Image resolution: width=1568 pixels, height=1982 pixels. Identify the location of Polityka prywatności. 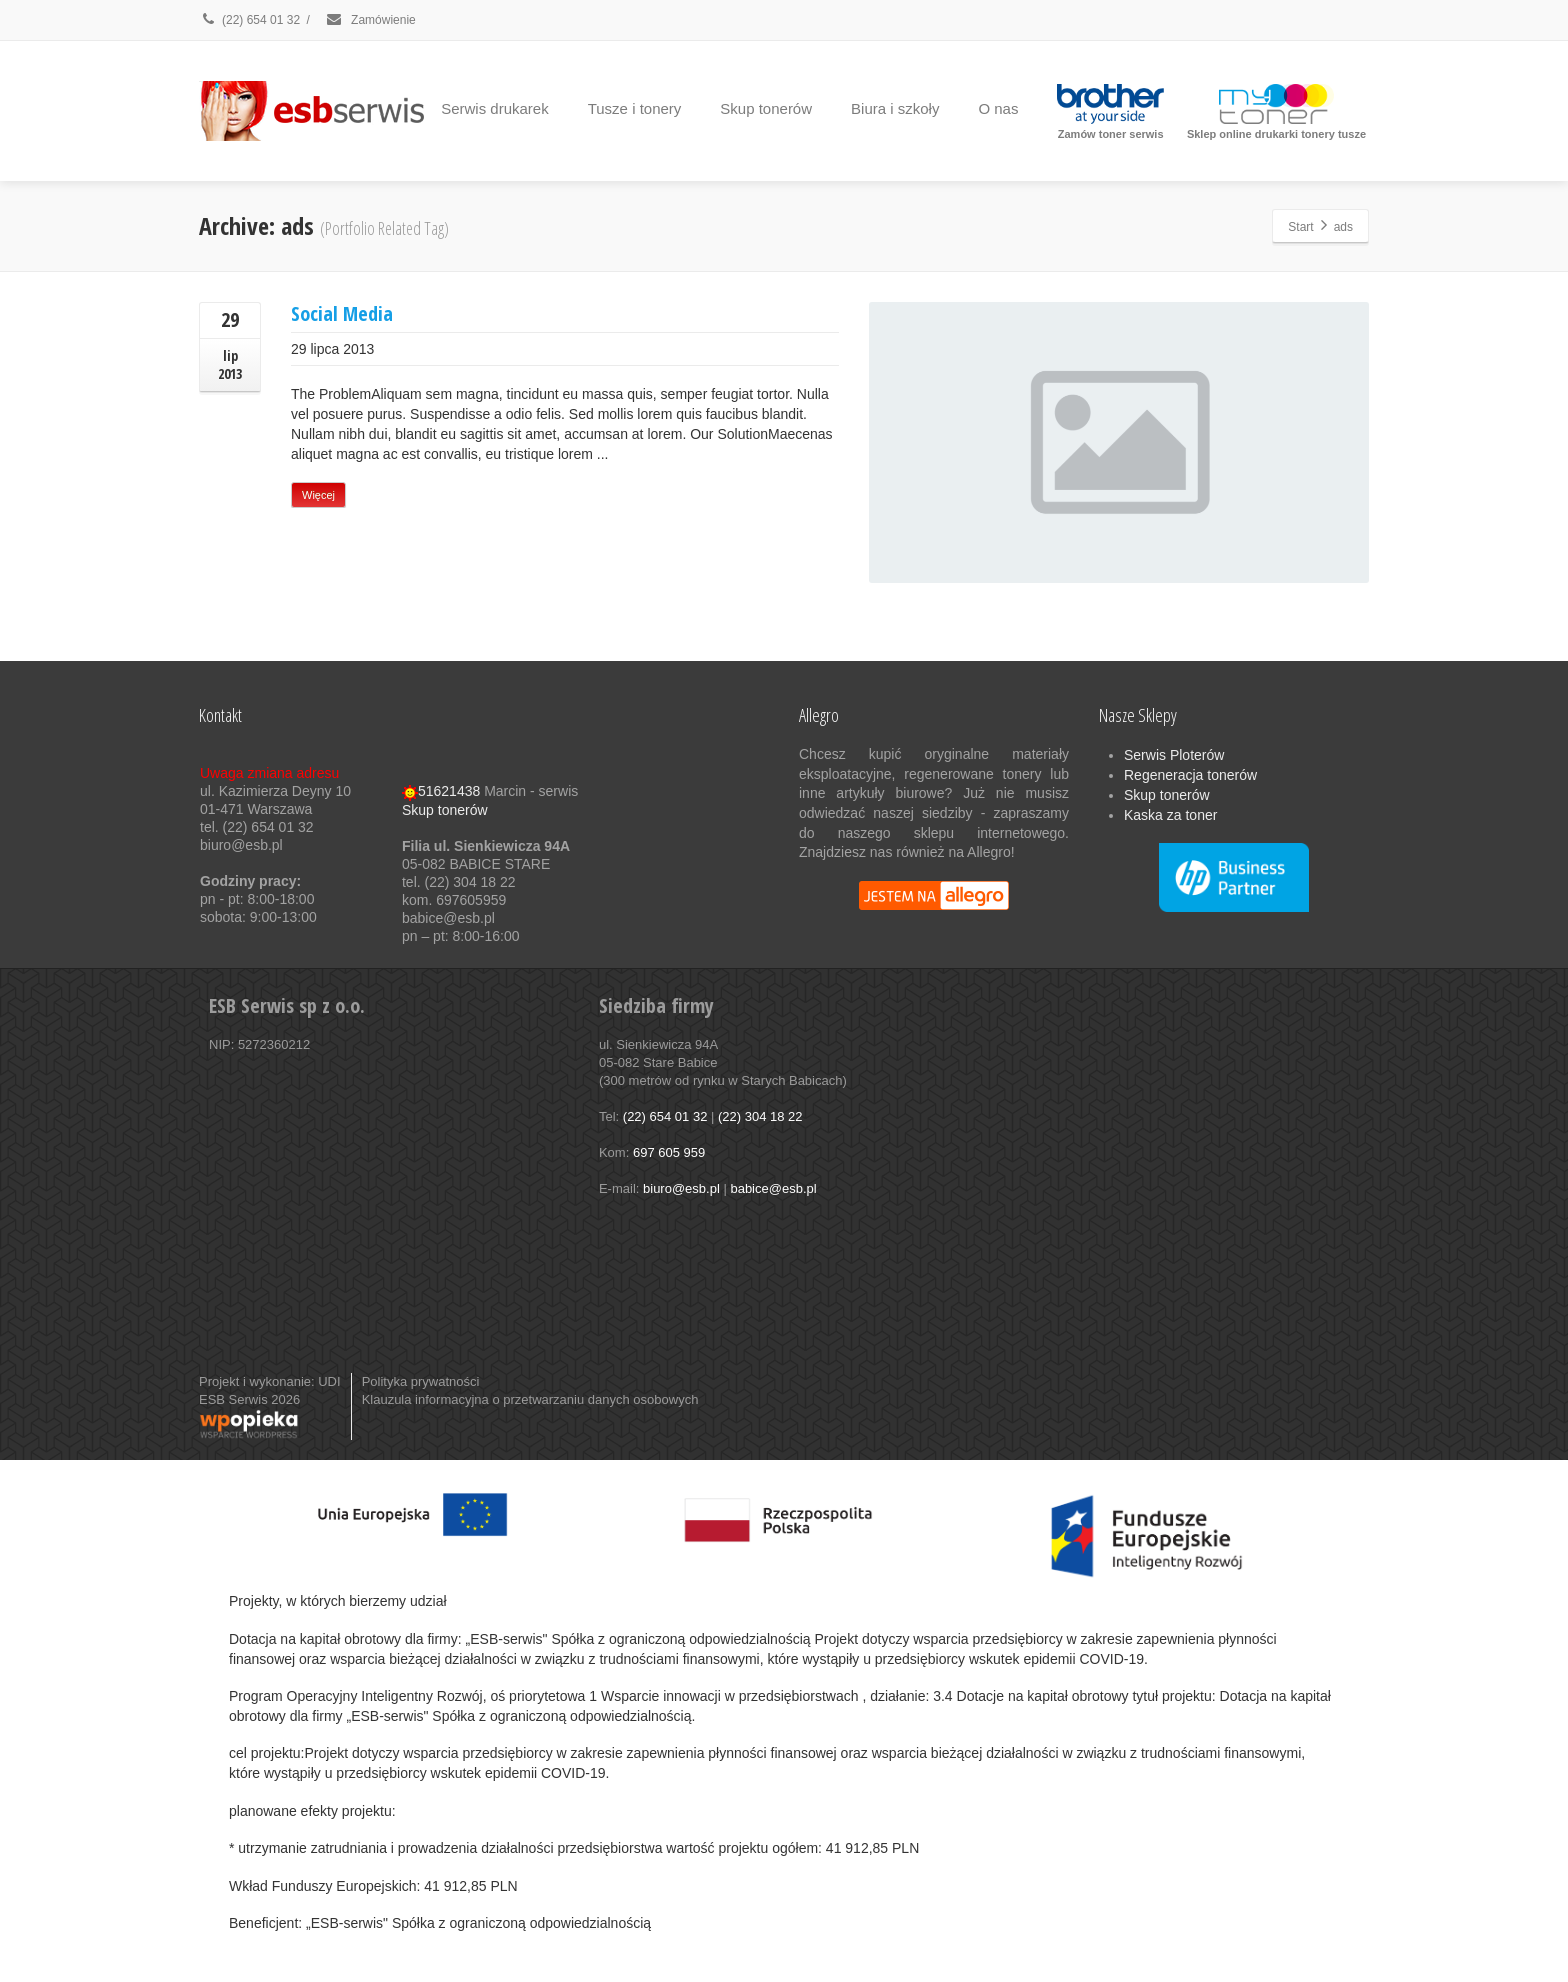
(421, 1381).